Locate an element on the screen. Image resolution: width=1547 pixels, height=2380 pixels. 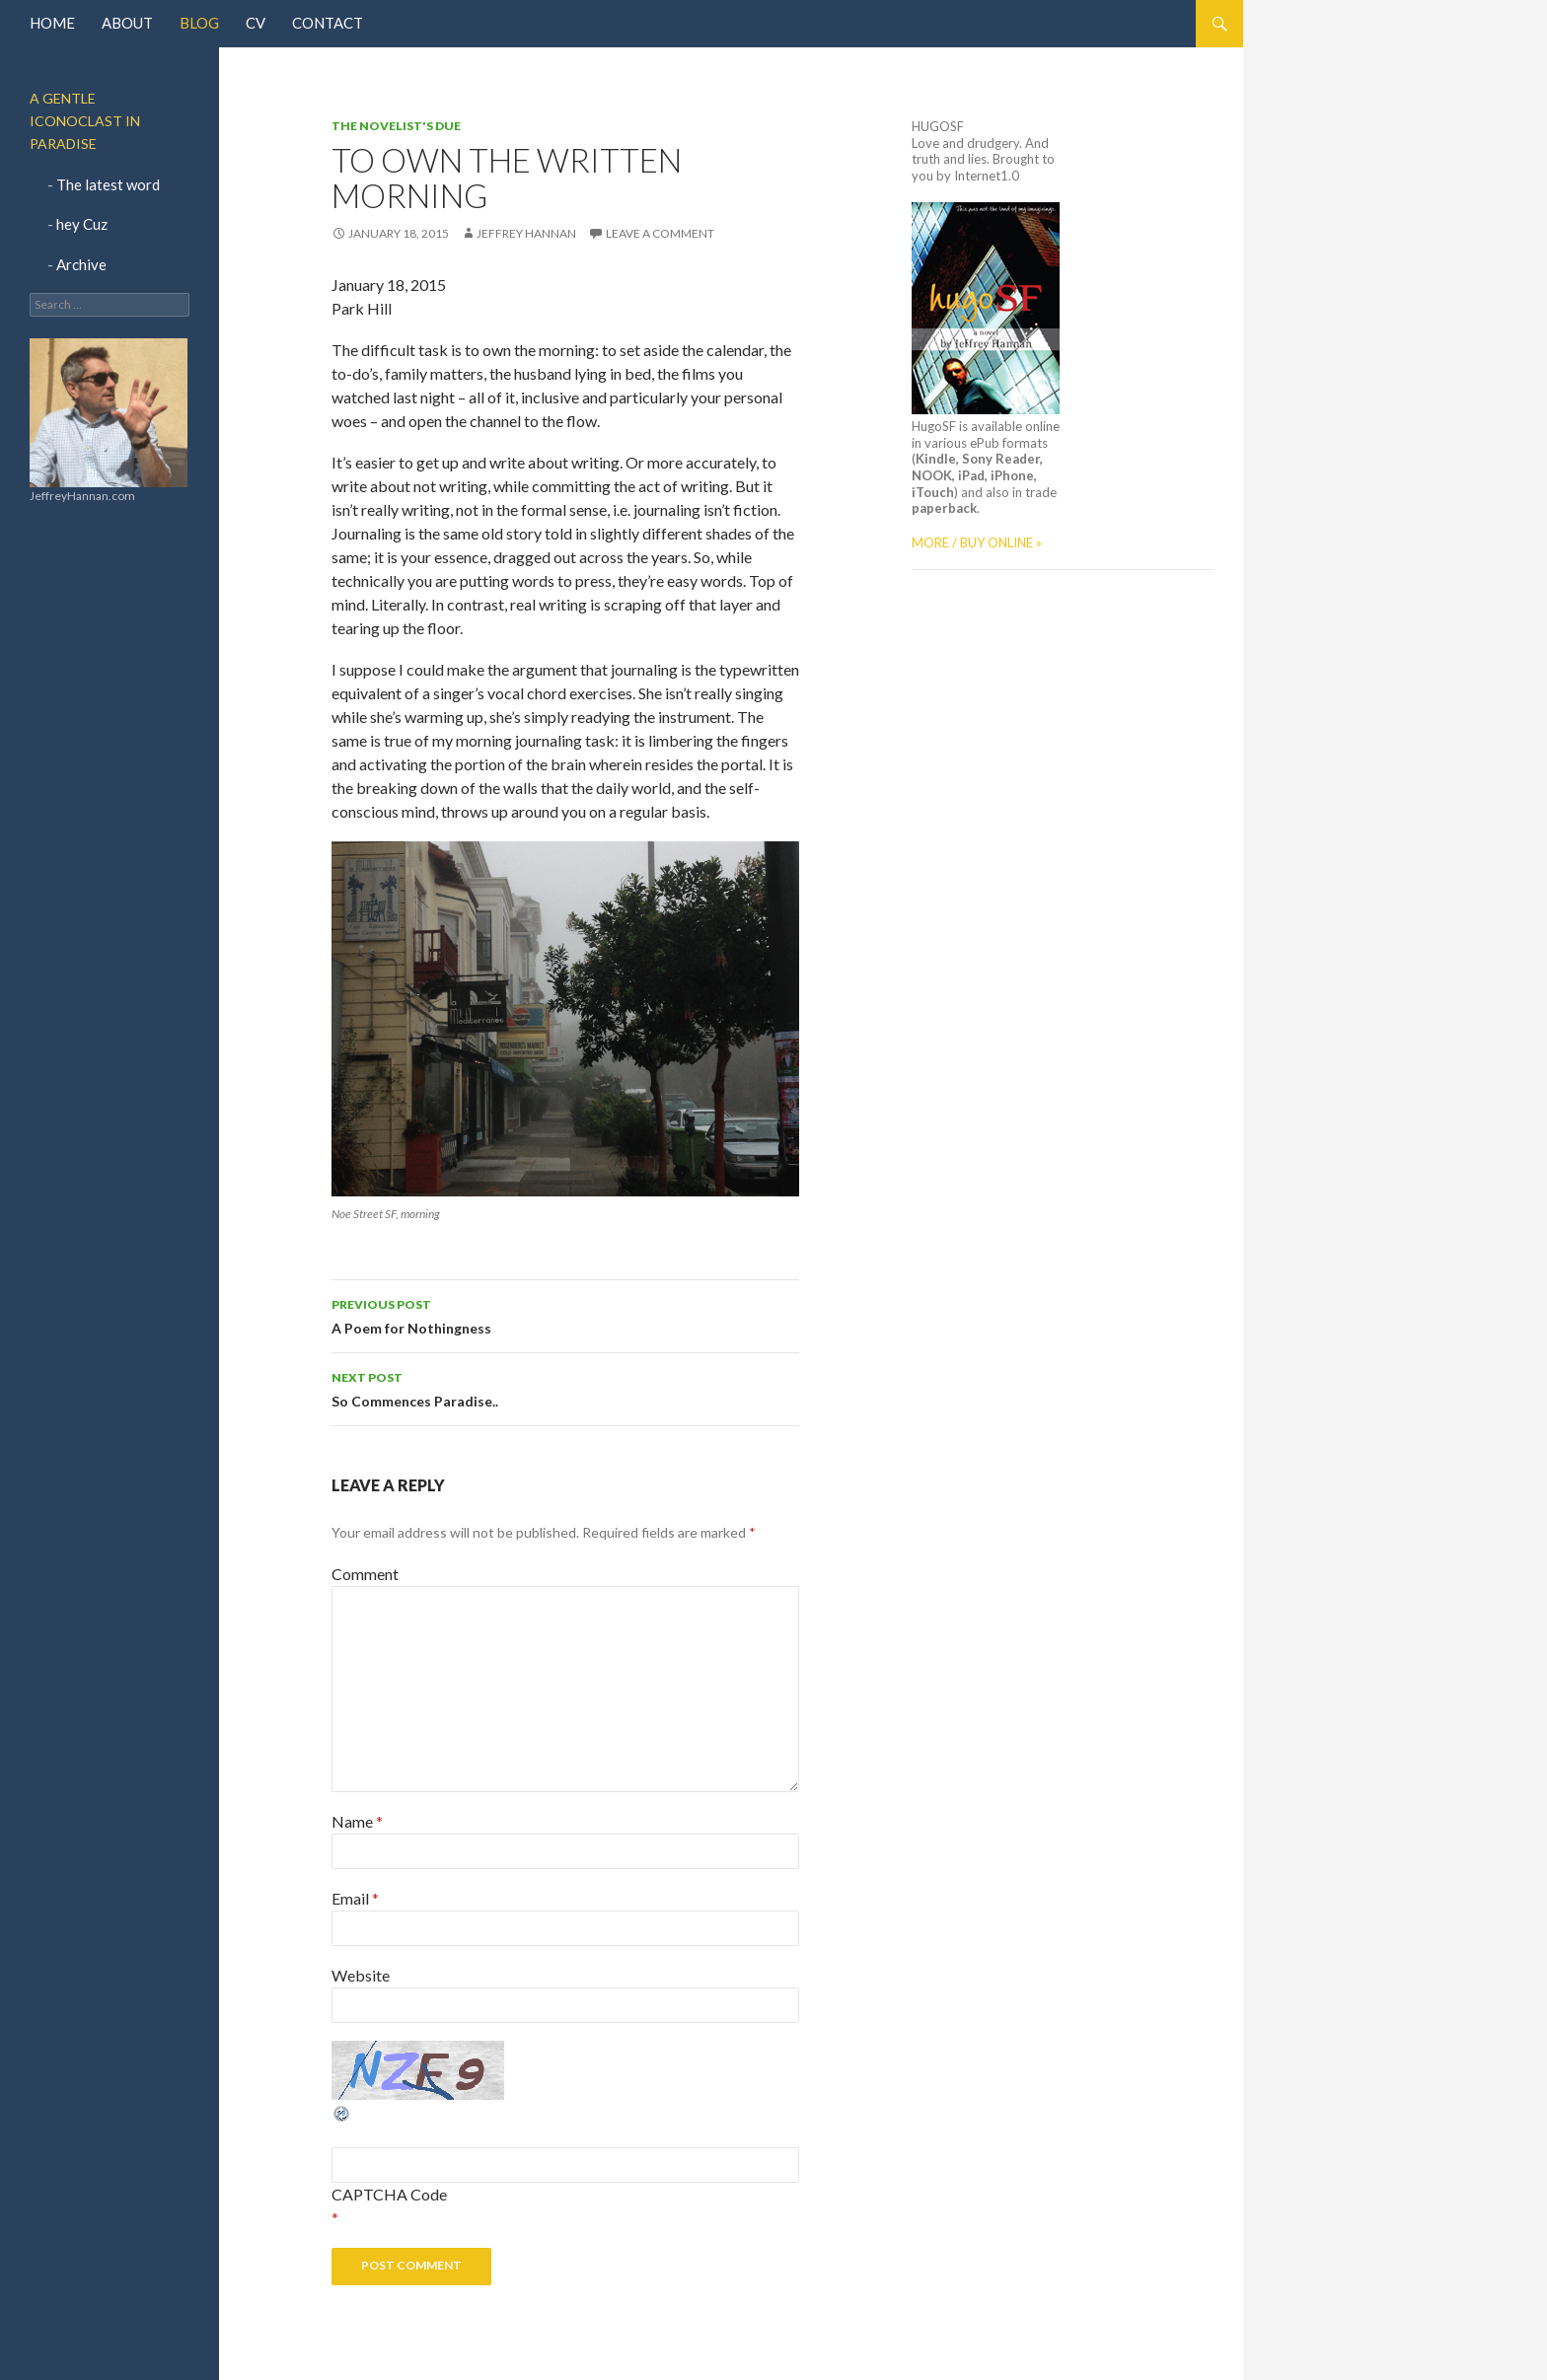
Name is located at coordinates (357, 1821).